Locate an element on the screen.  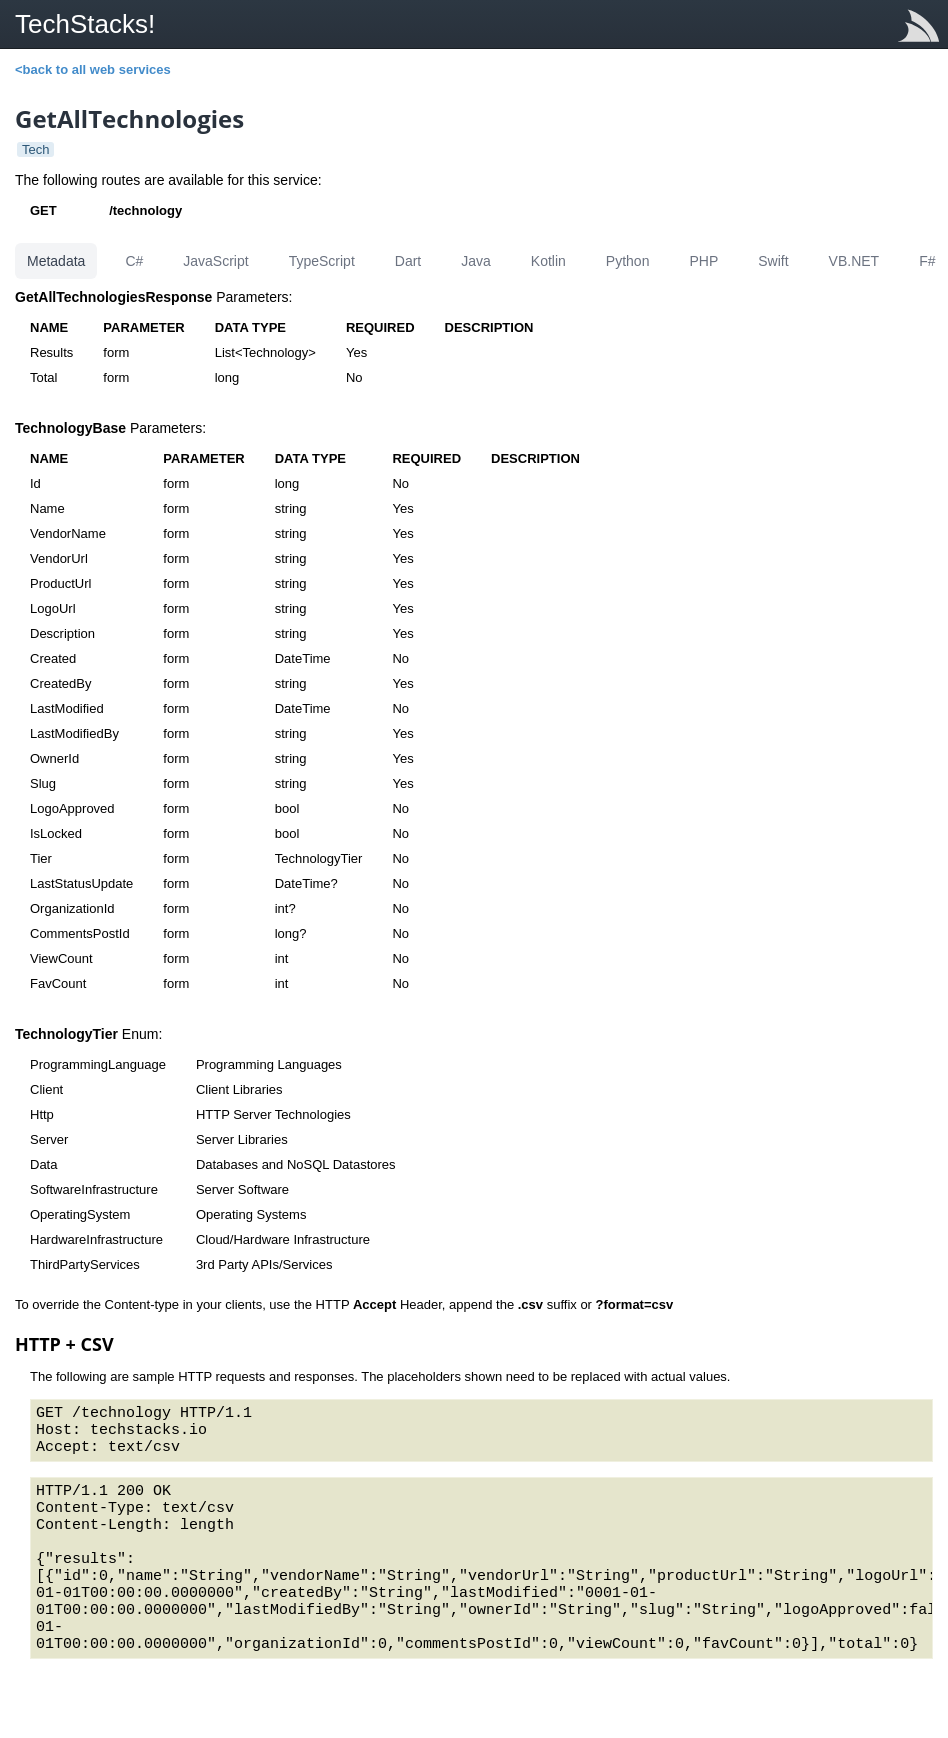
Dart is located at coordinates (408, 261).